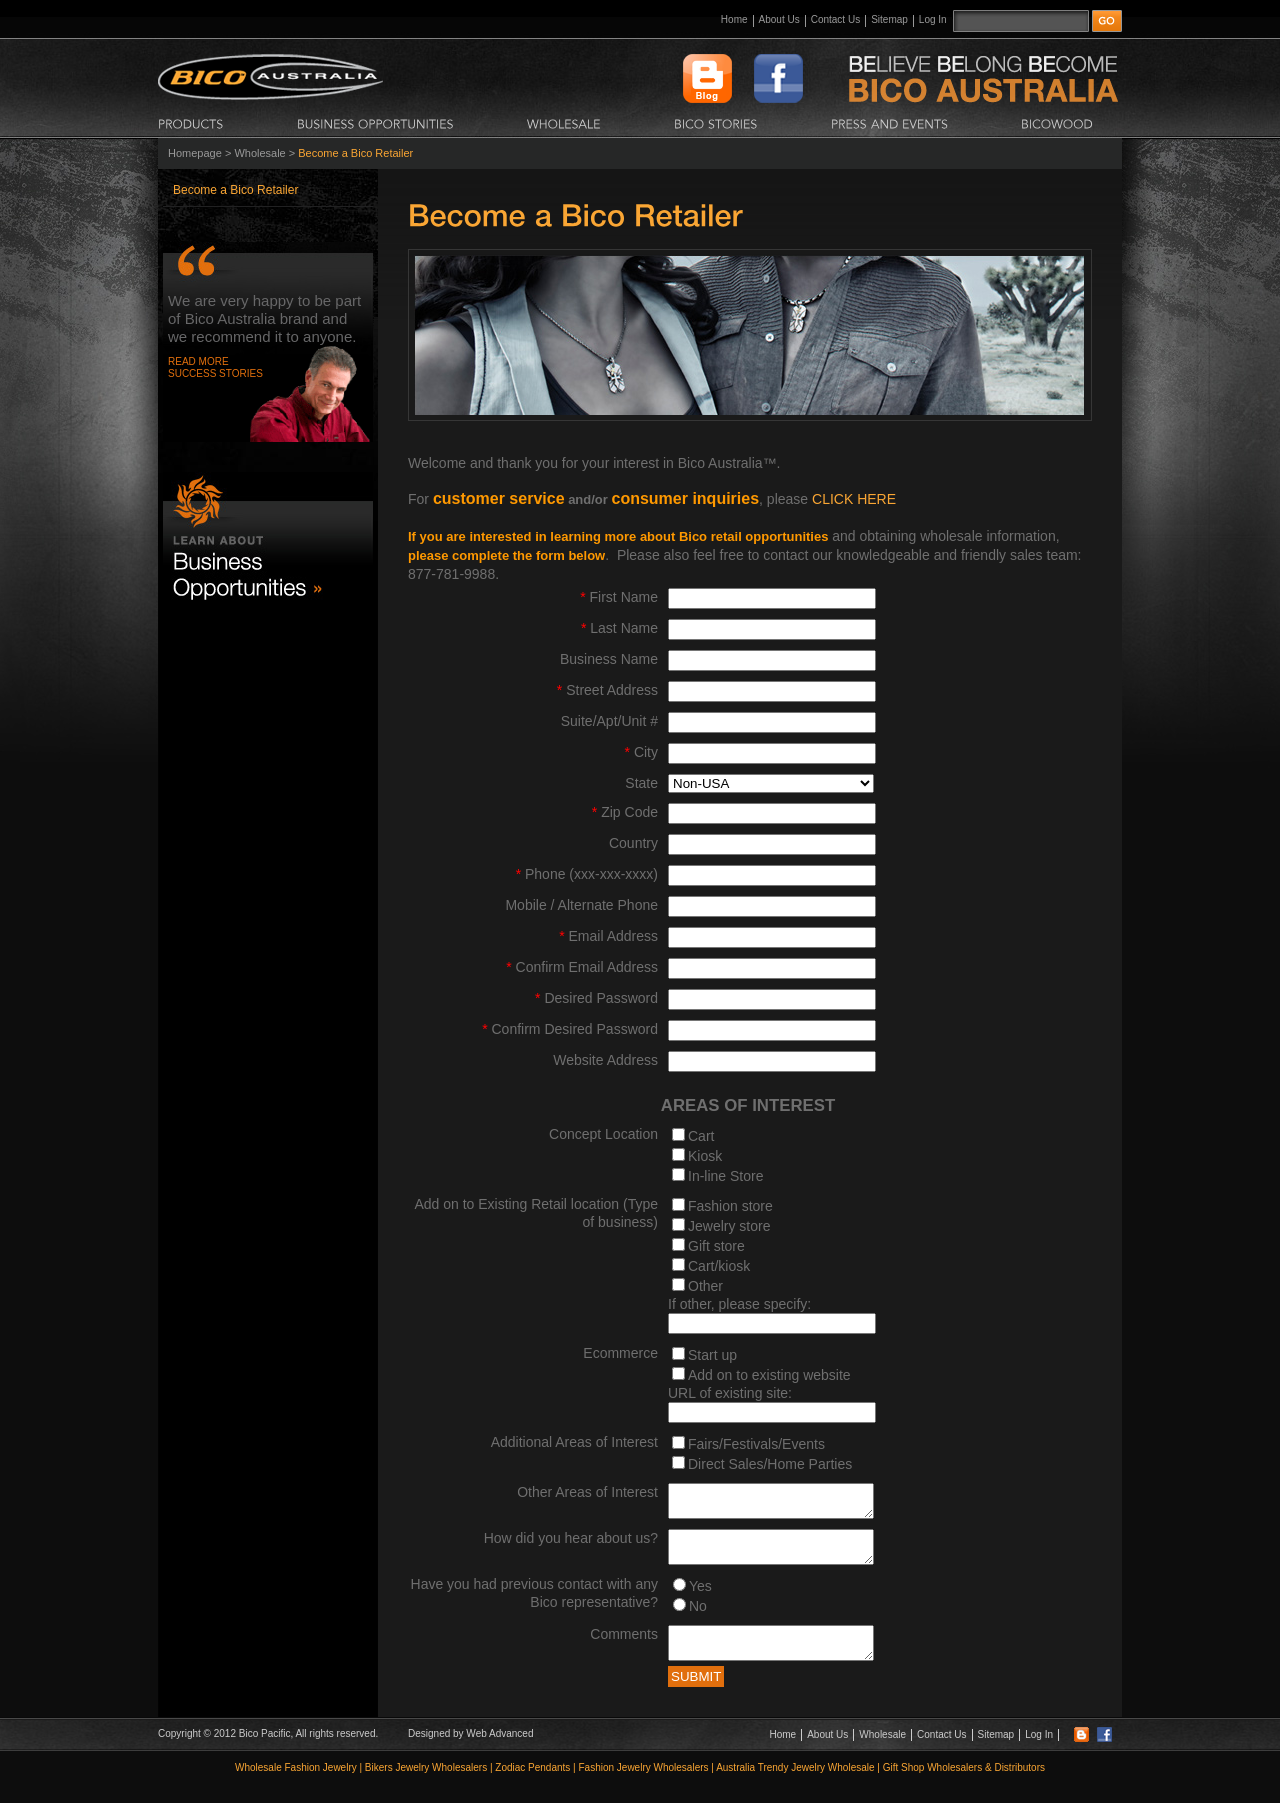 This screenshot has width=1280, height=1803. Describe the element at coordinates (574, 1442) in the screenshot. I see `Additional Areas of Interest` at that location.